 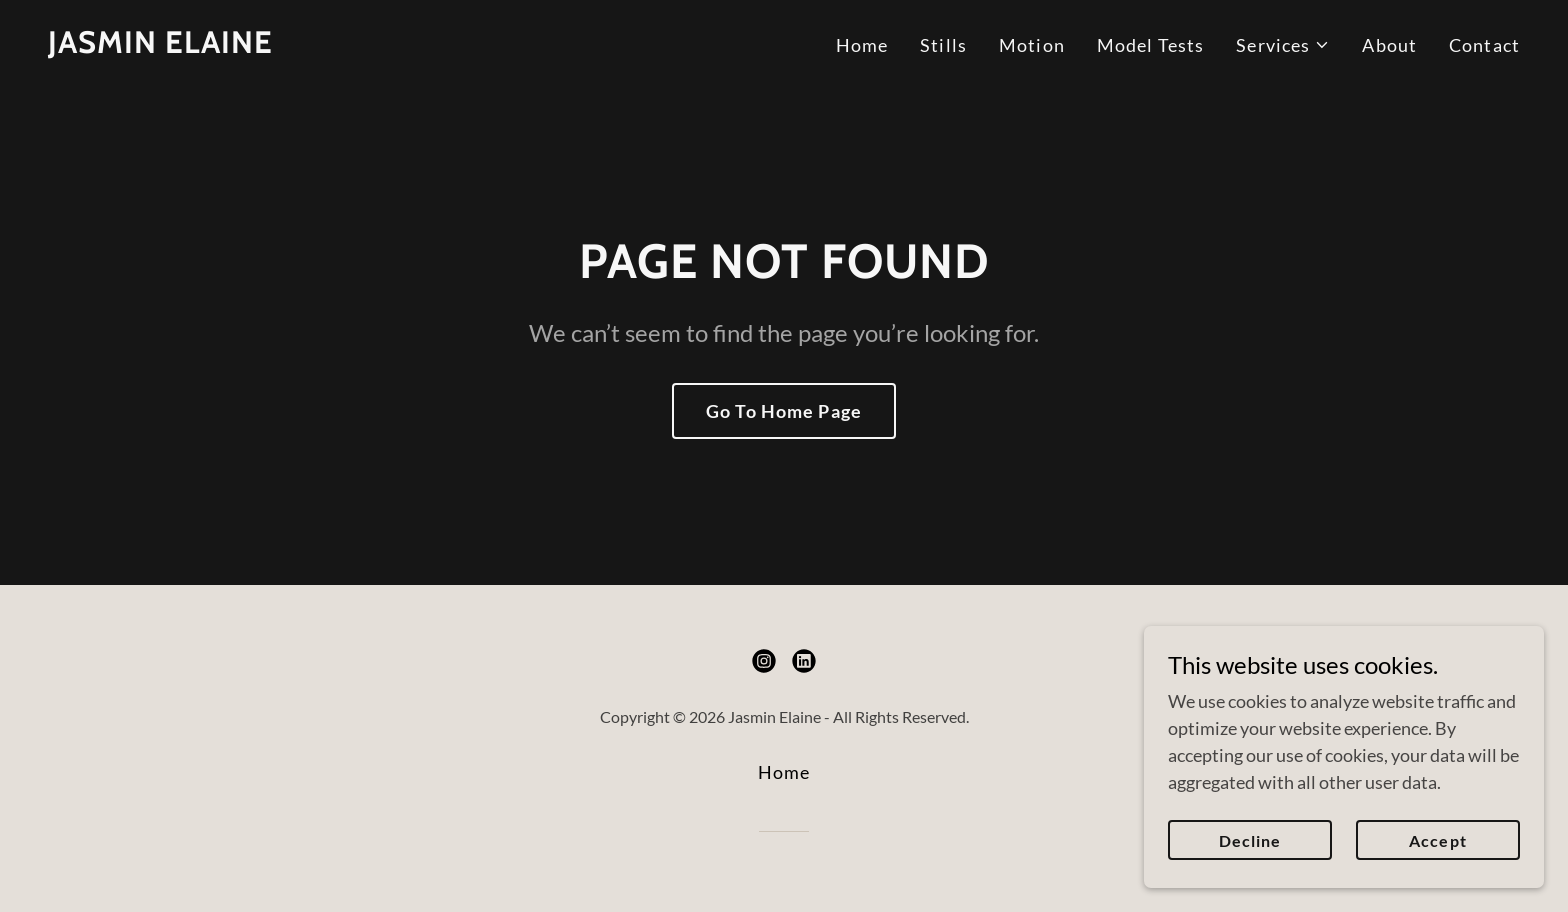 I want to click on Home [button], so click(x=784, y=772).